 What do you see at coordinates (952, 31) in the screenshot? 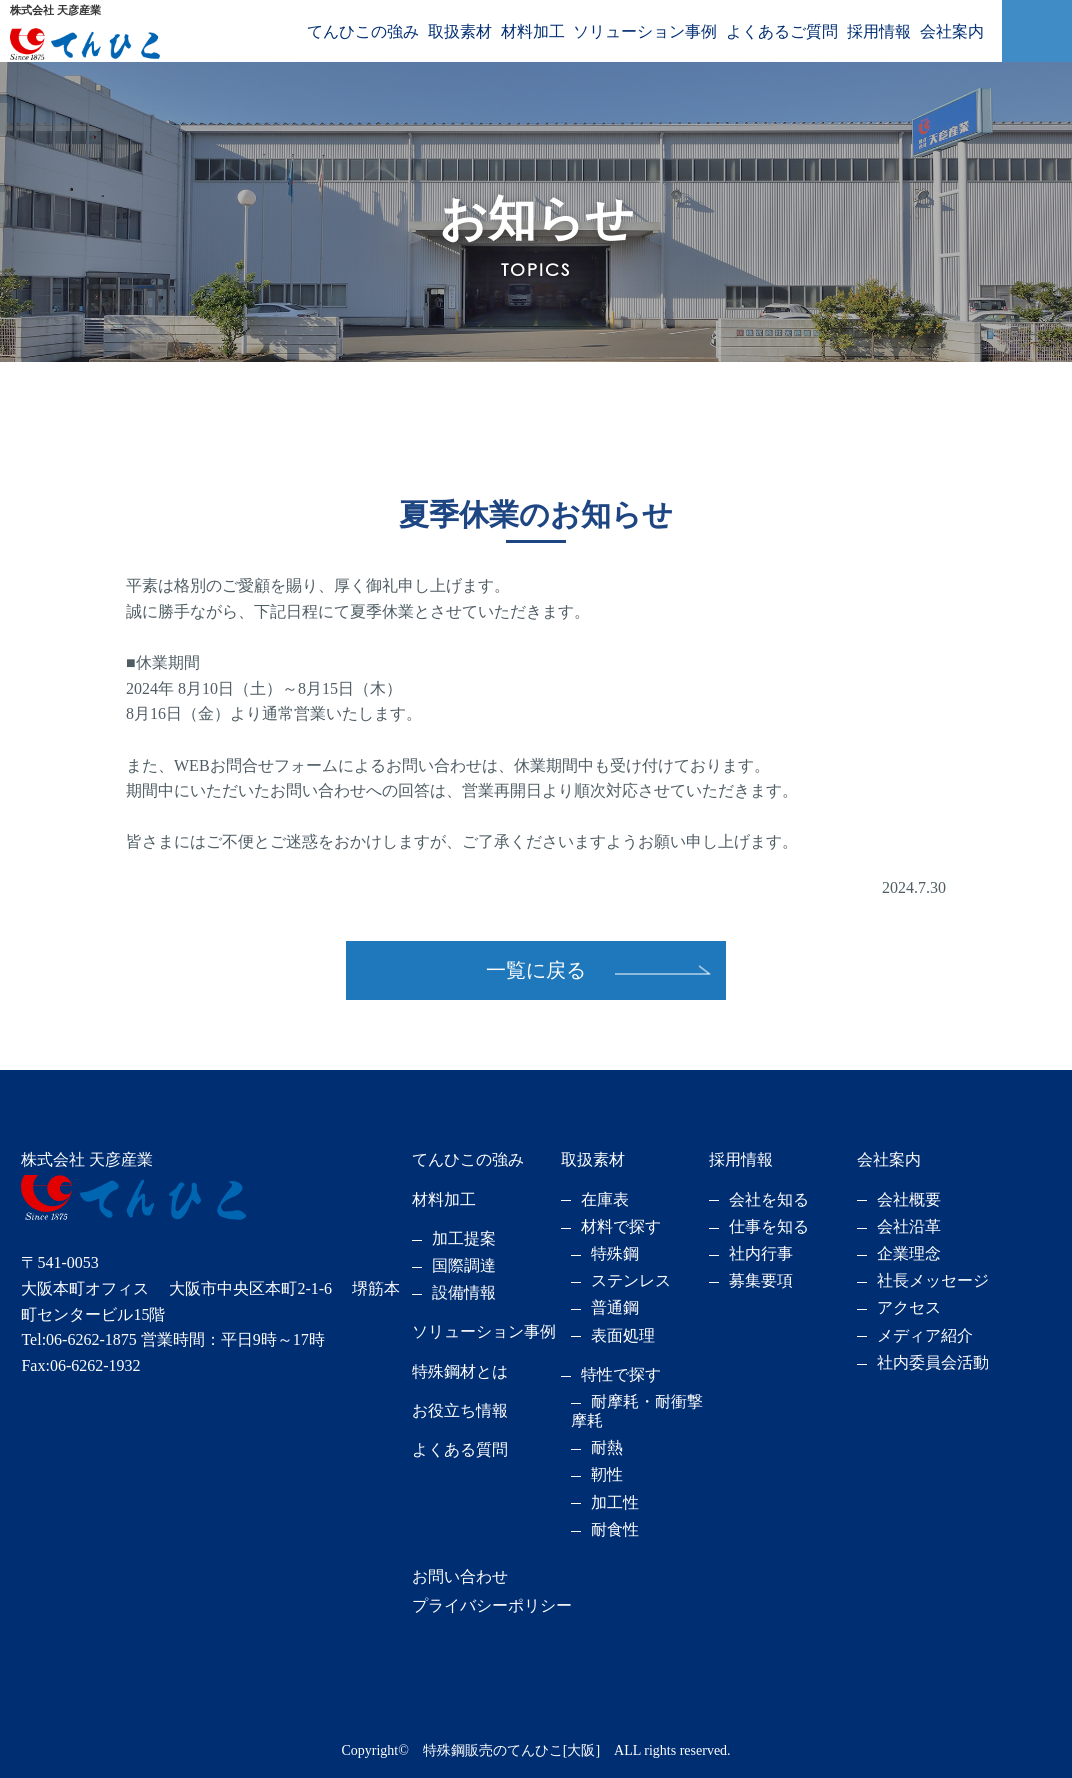
I see `会社案内` at bounding box center [952, 31].